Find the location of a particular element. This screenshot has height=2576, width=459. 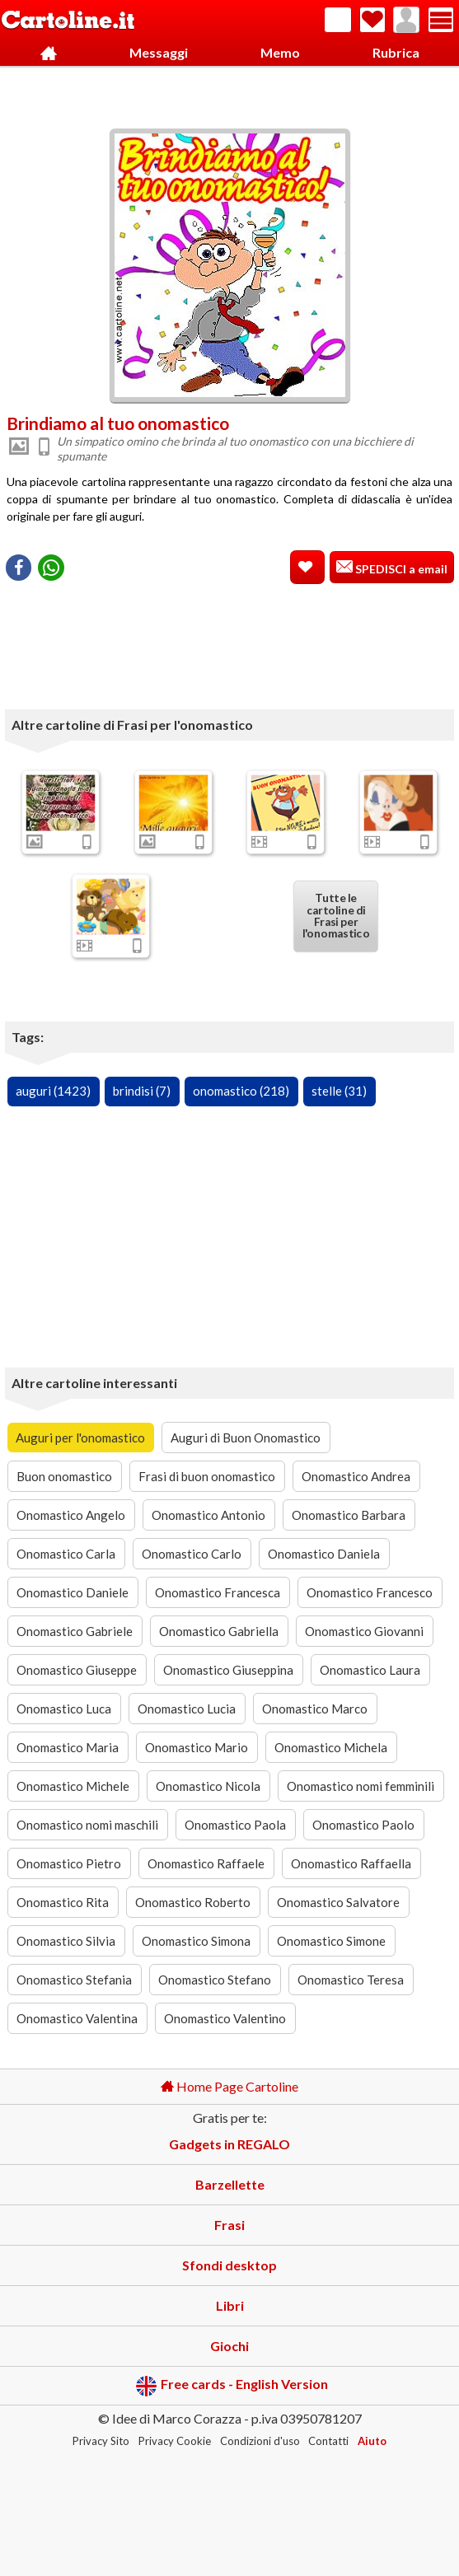

Gadgets in REGALO is located at coordinates (229, 2144).